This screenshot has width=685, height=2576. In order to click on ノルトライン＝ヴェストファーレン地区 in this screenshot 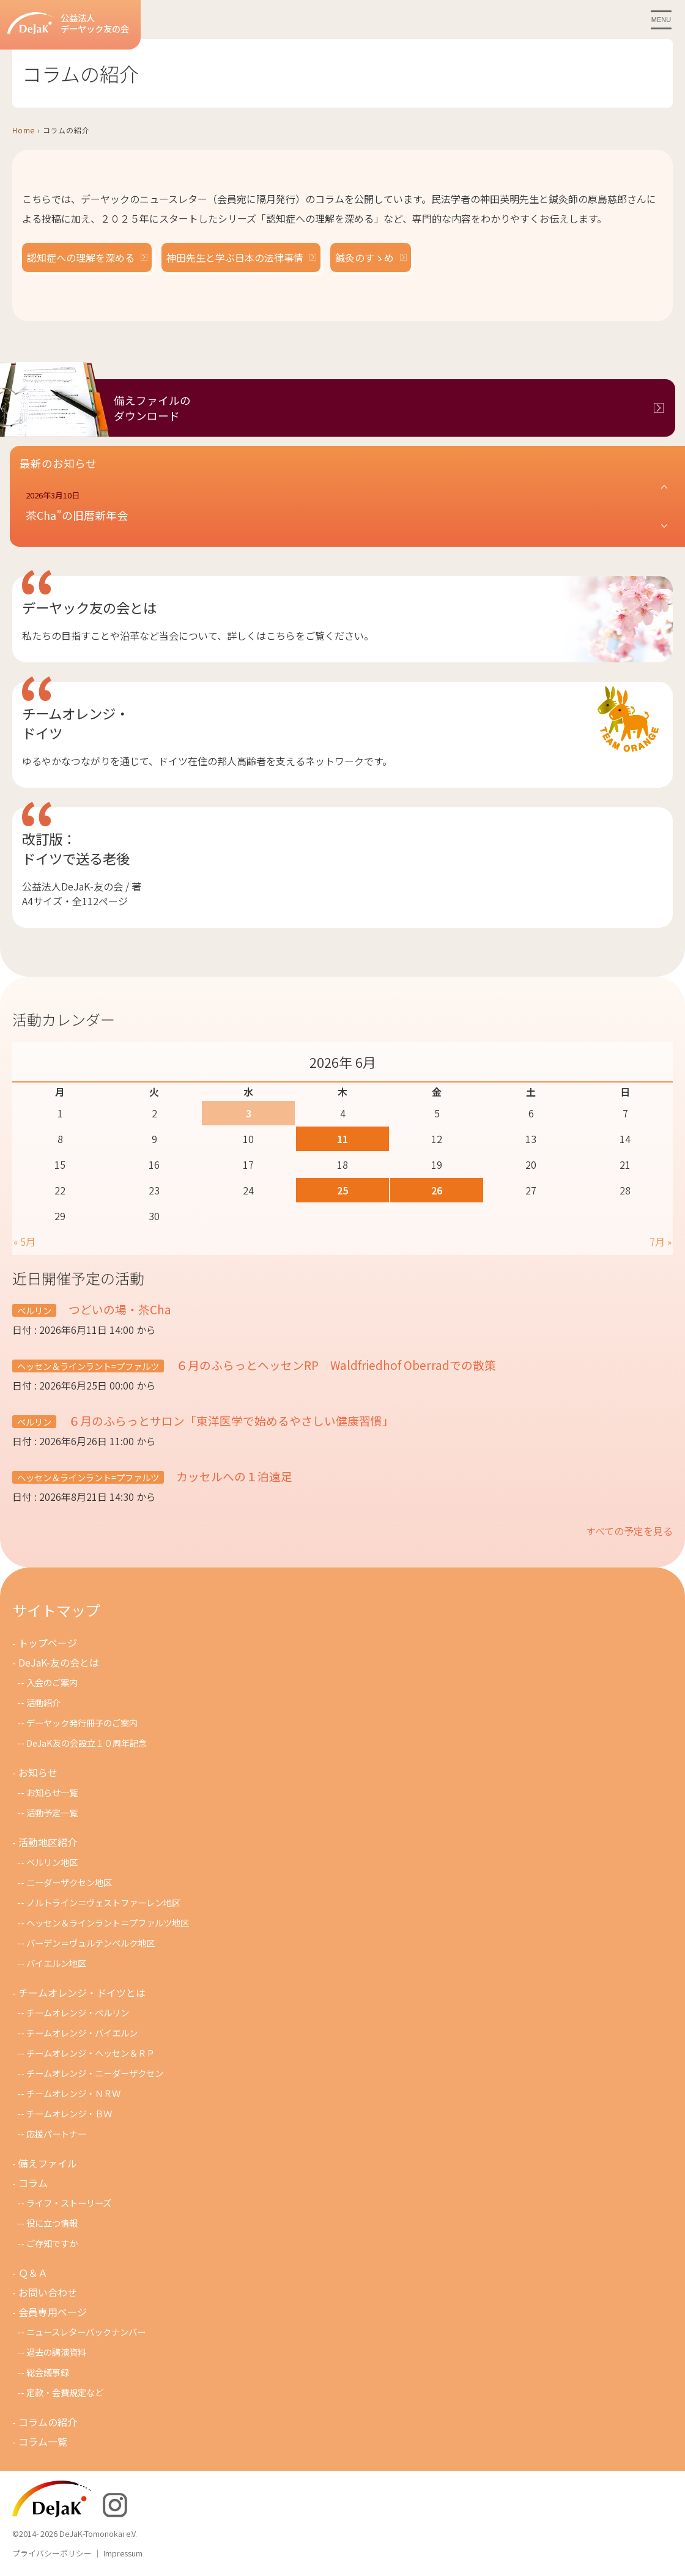, I will do `click(103, 1902)`.